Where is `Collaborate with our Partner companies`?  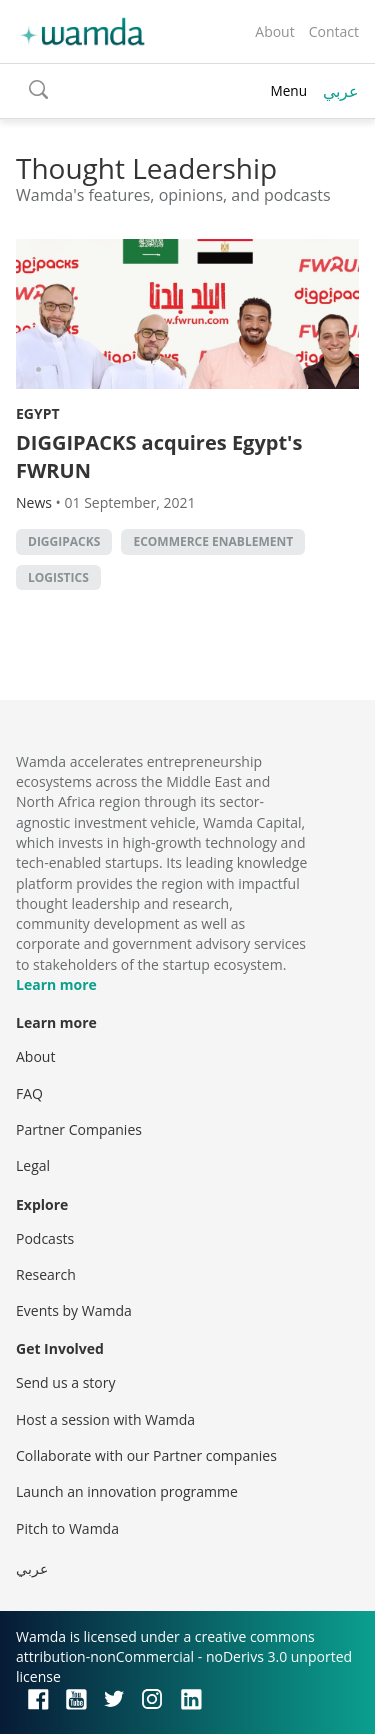 Collaborate with our Partner companies is located at coordinates (146, 1455).